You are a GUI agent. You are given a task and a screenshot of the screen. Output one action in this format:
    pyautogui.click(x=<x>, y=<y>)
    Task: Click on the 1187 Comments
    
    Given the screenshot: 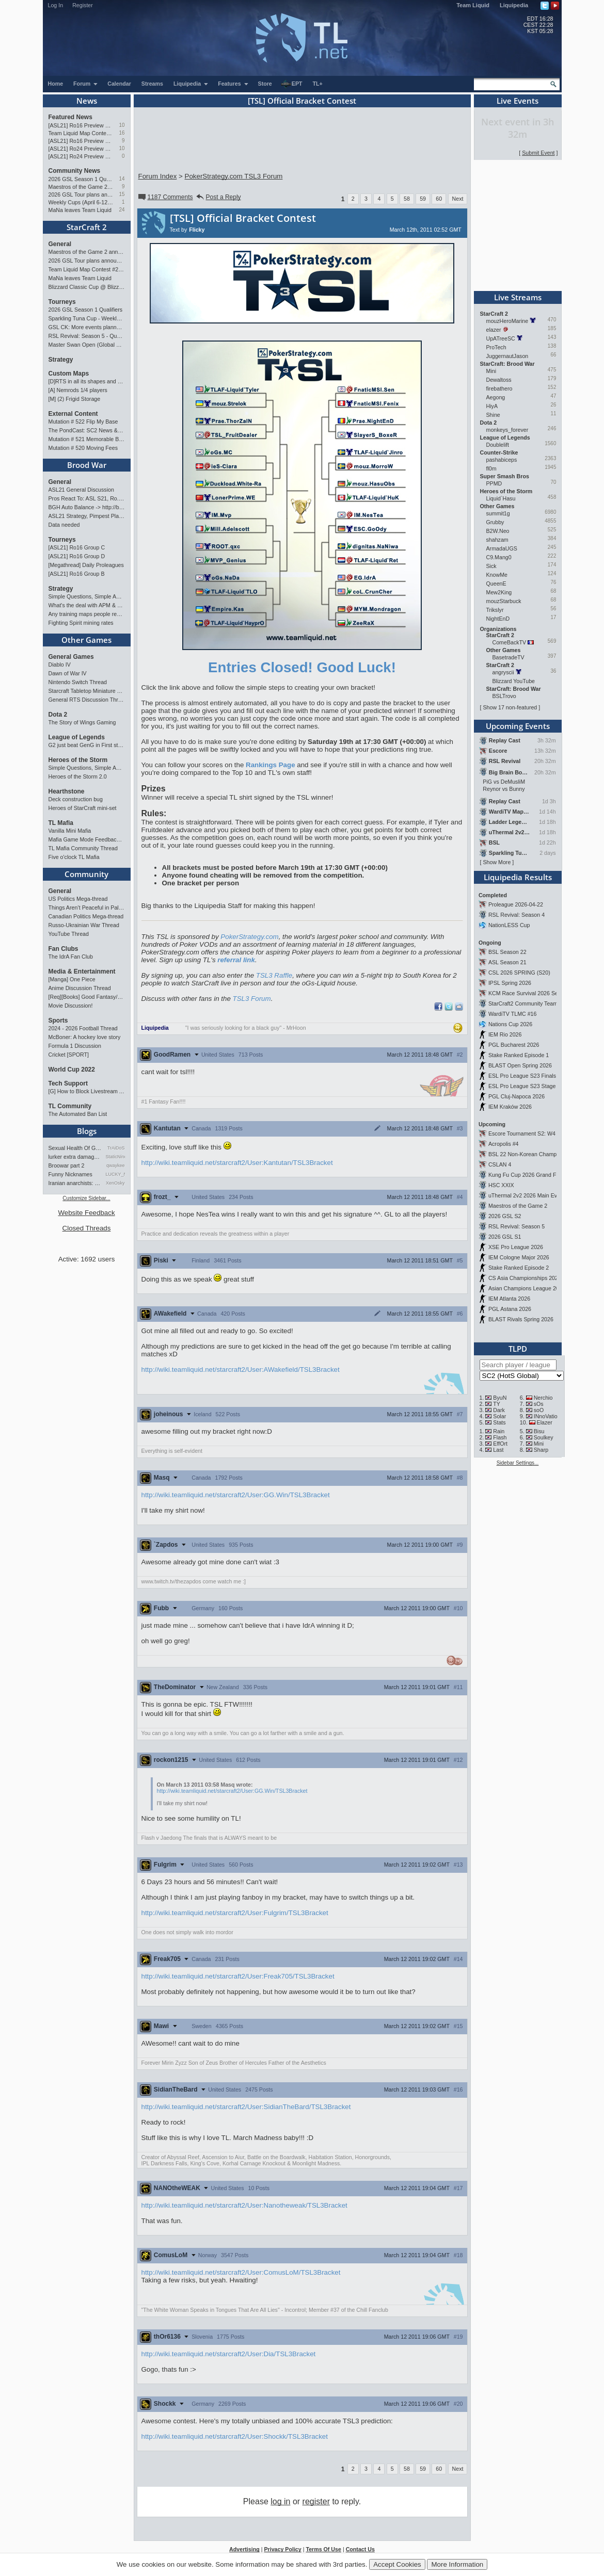 What is the action you would take?
    pyautogui.click(x=165, y=197)
    